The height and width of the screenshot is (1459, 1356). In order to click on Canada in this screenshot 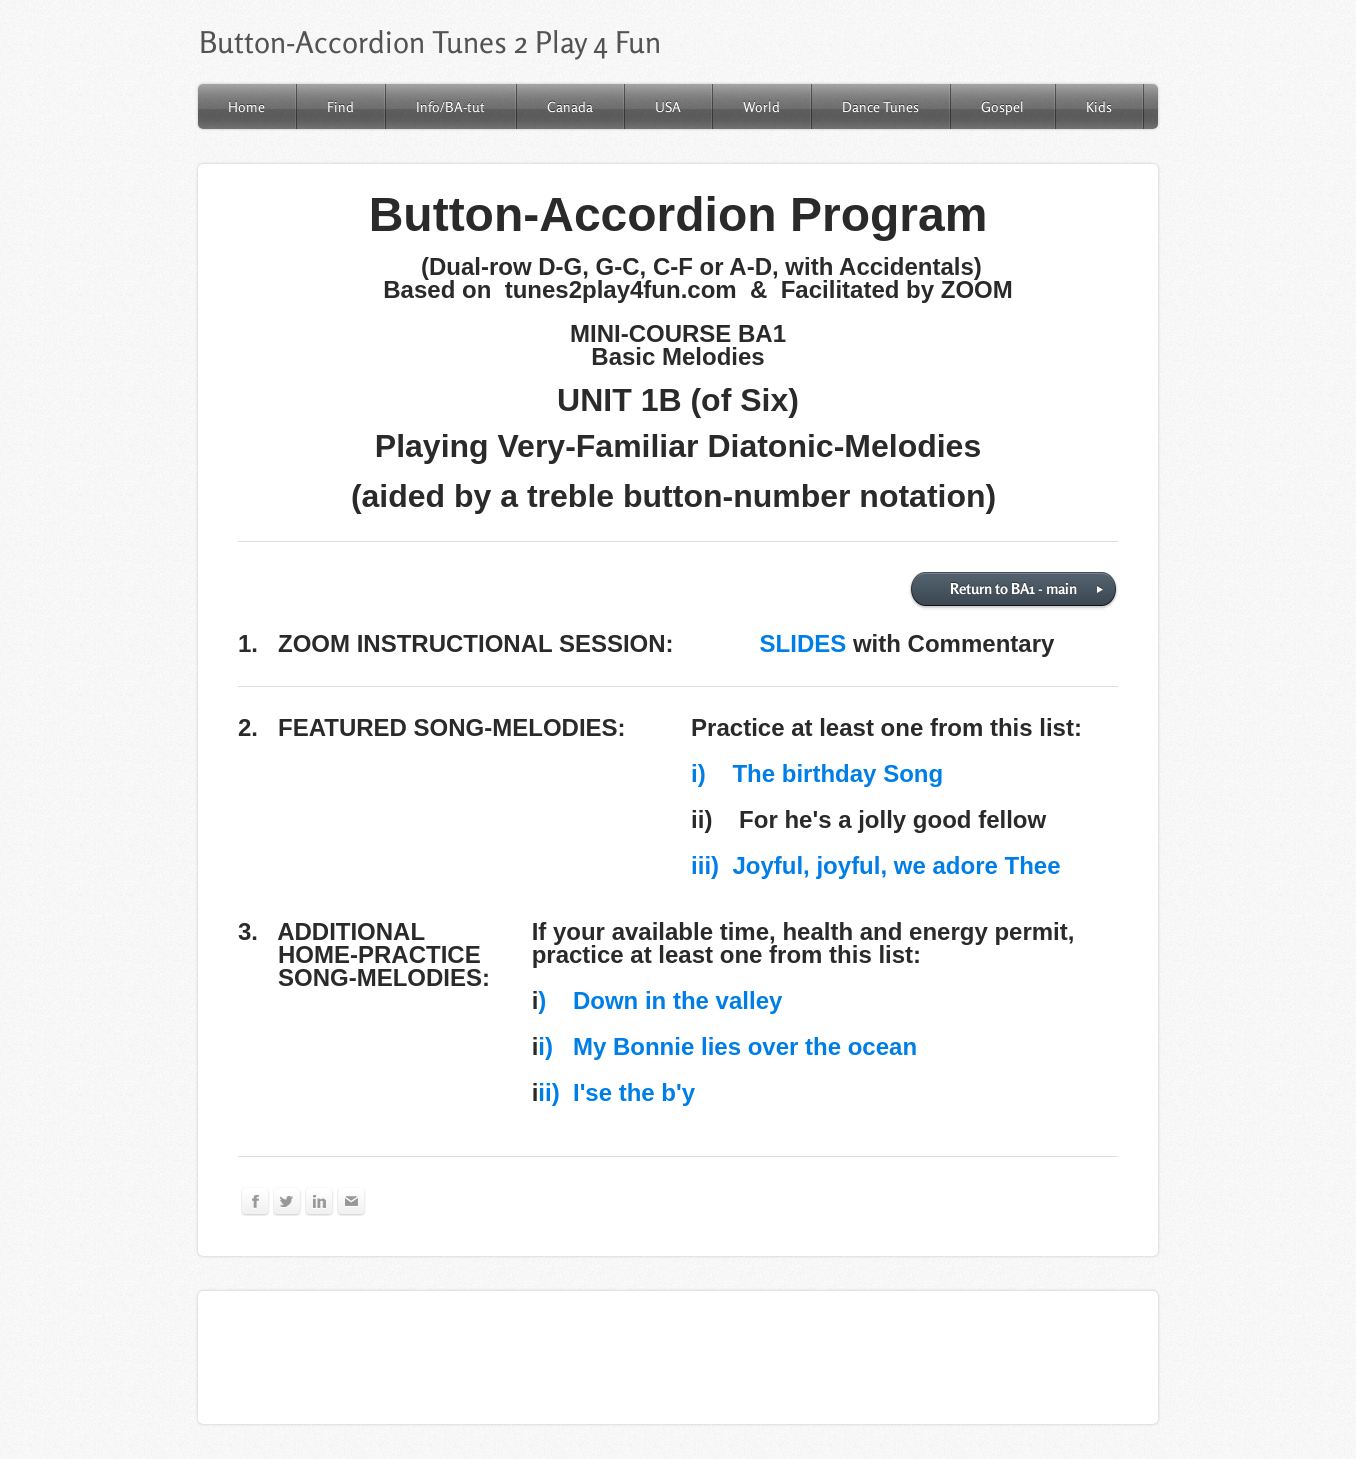, I will do `click(570, 106)`.